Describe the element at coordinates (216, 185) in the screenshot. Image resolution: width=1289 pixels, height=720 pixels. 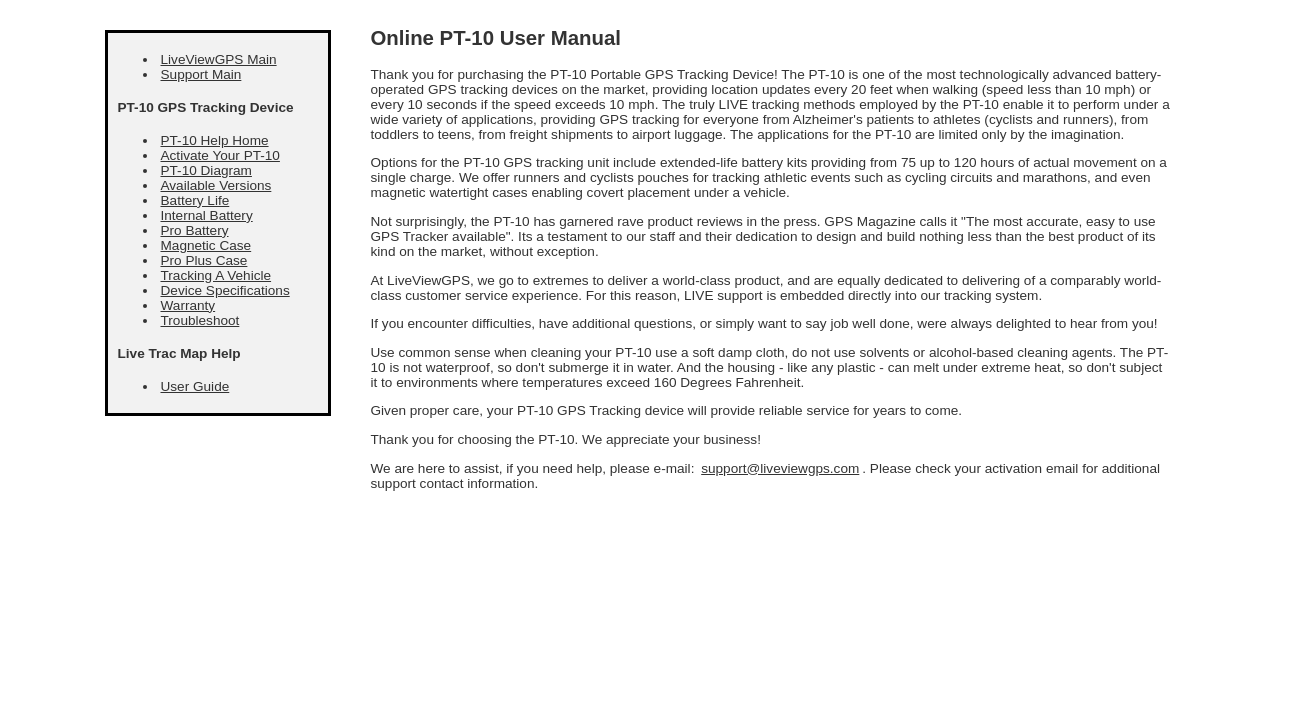
I see `Available Versions` at that location.